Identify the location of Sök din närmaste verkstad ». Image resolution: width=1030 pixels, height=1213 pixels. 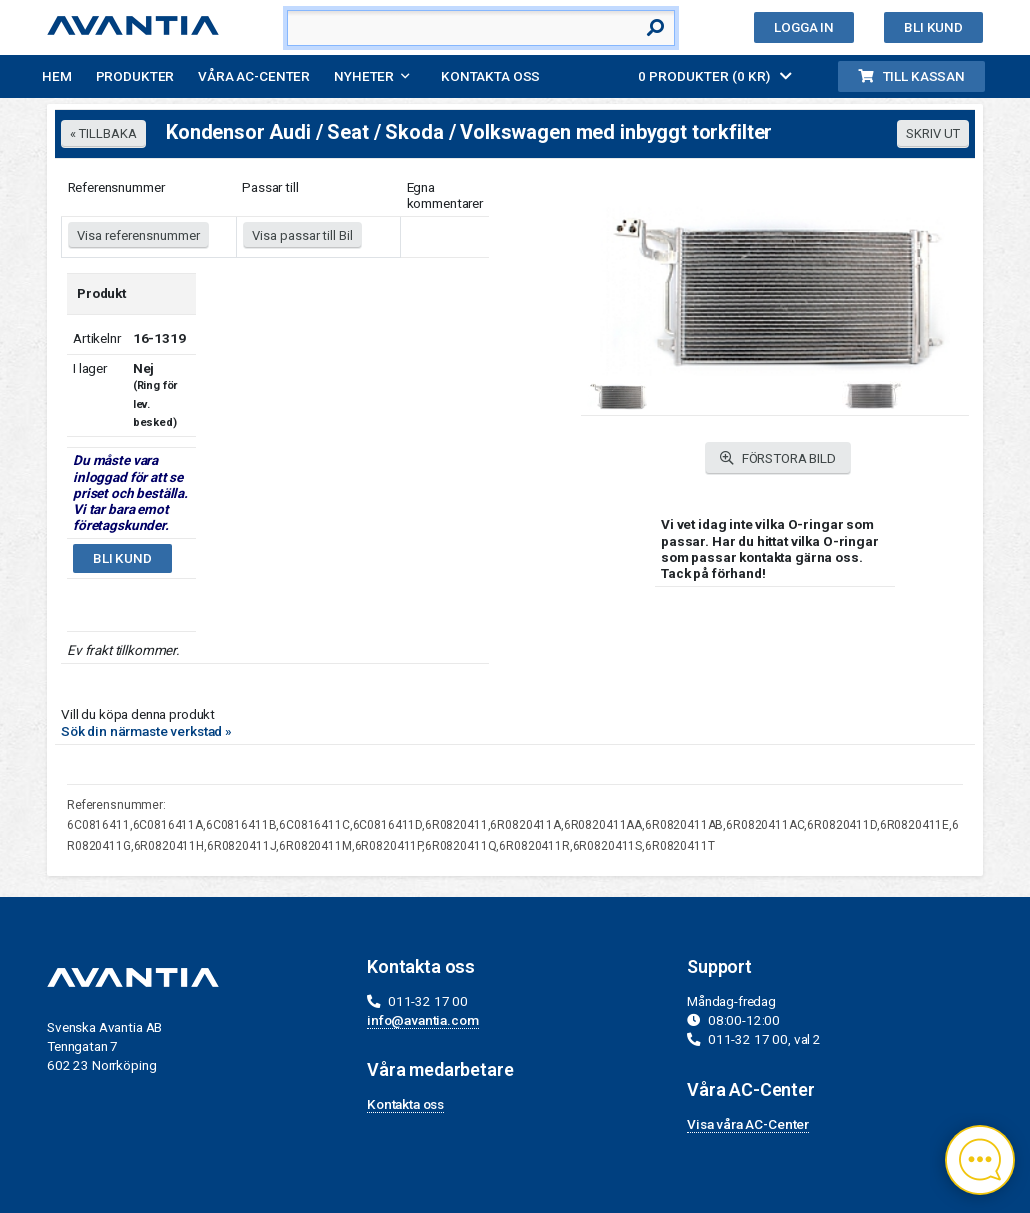
(146, 731).